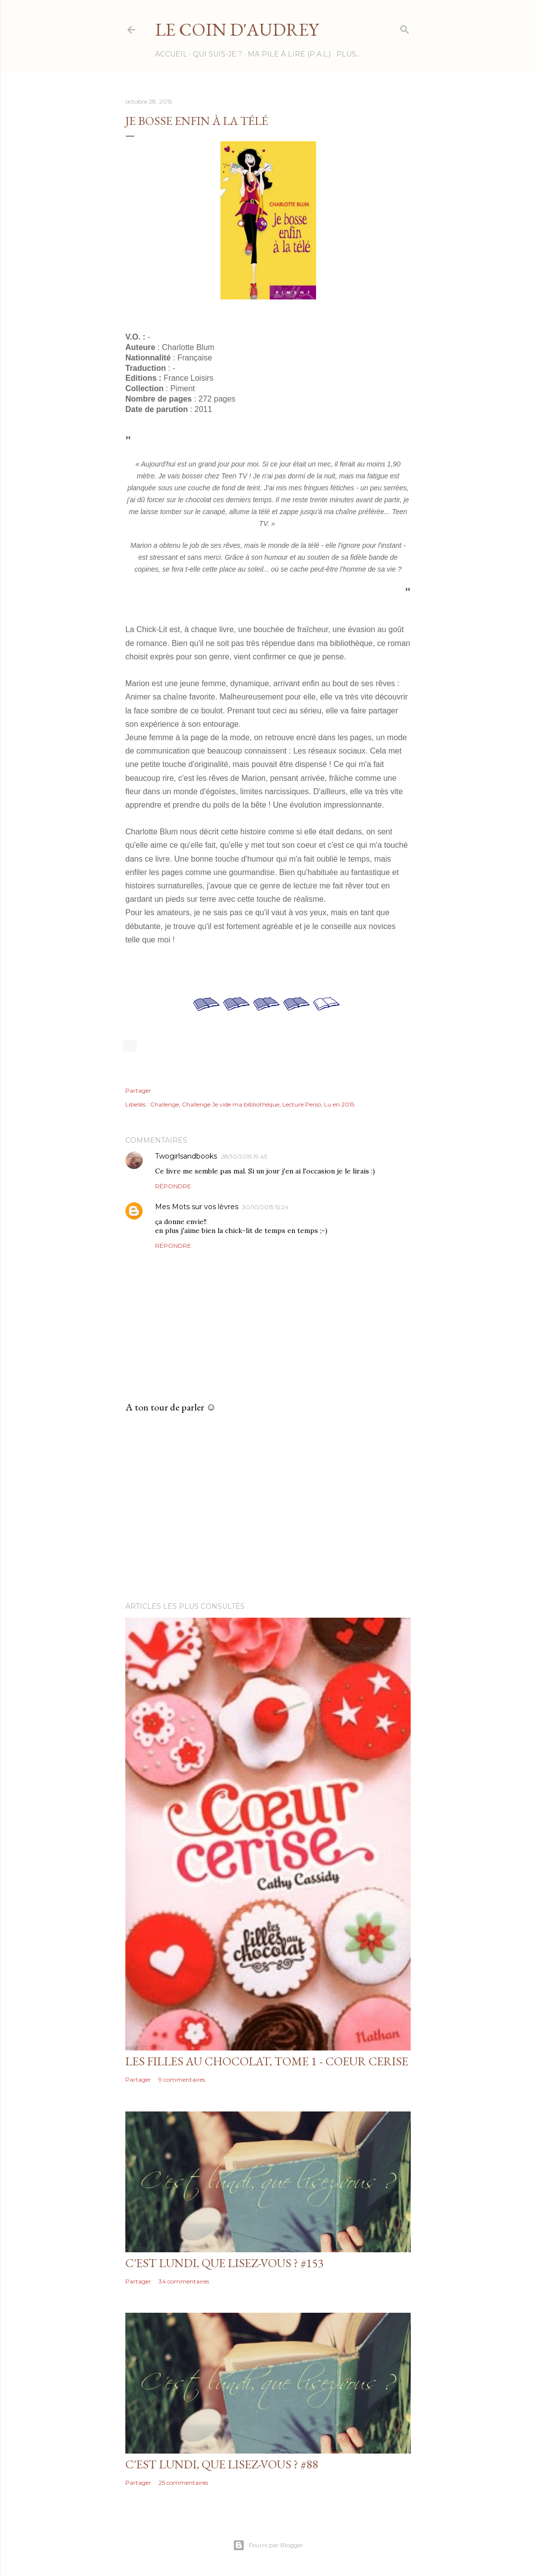 The image size is (536, 2576). Describe the element at coordinates (405, 27) in the screenshot. I see `[Rechercher]` at that location.